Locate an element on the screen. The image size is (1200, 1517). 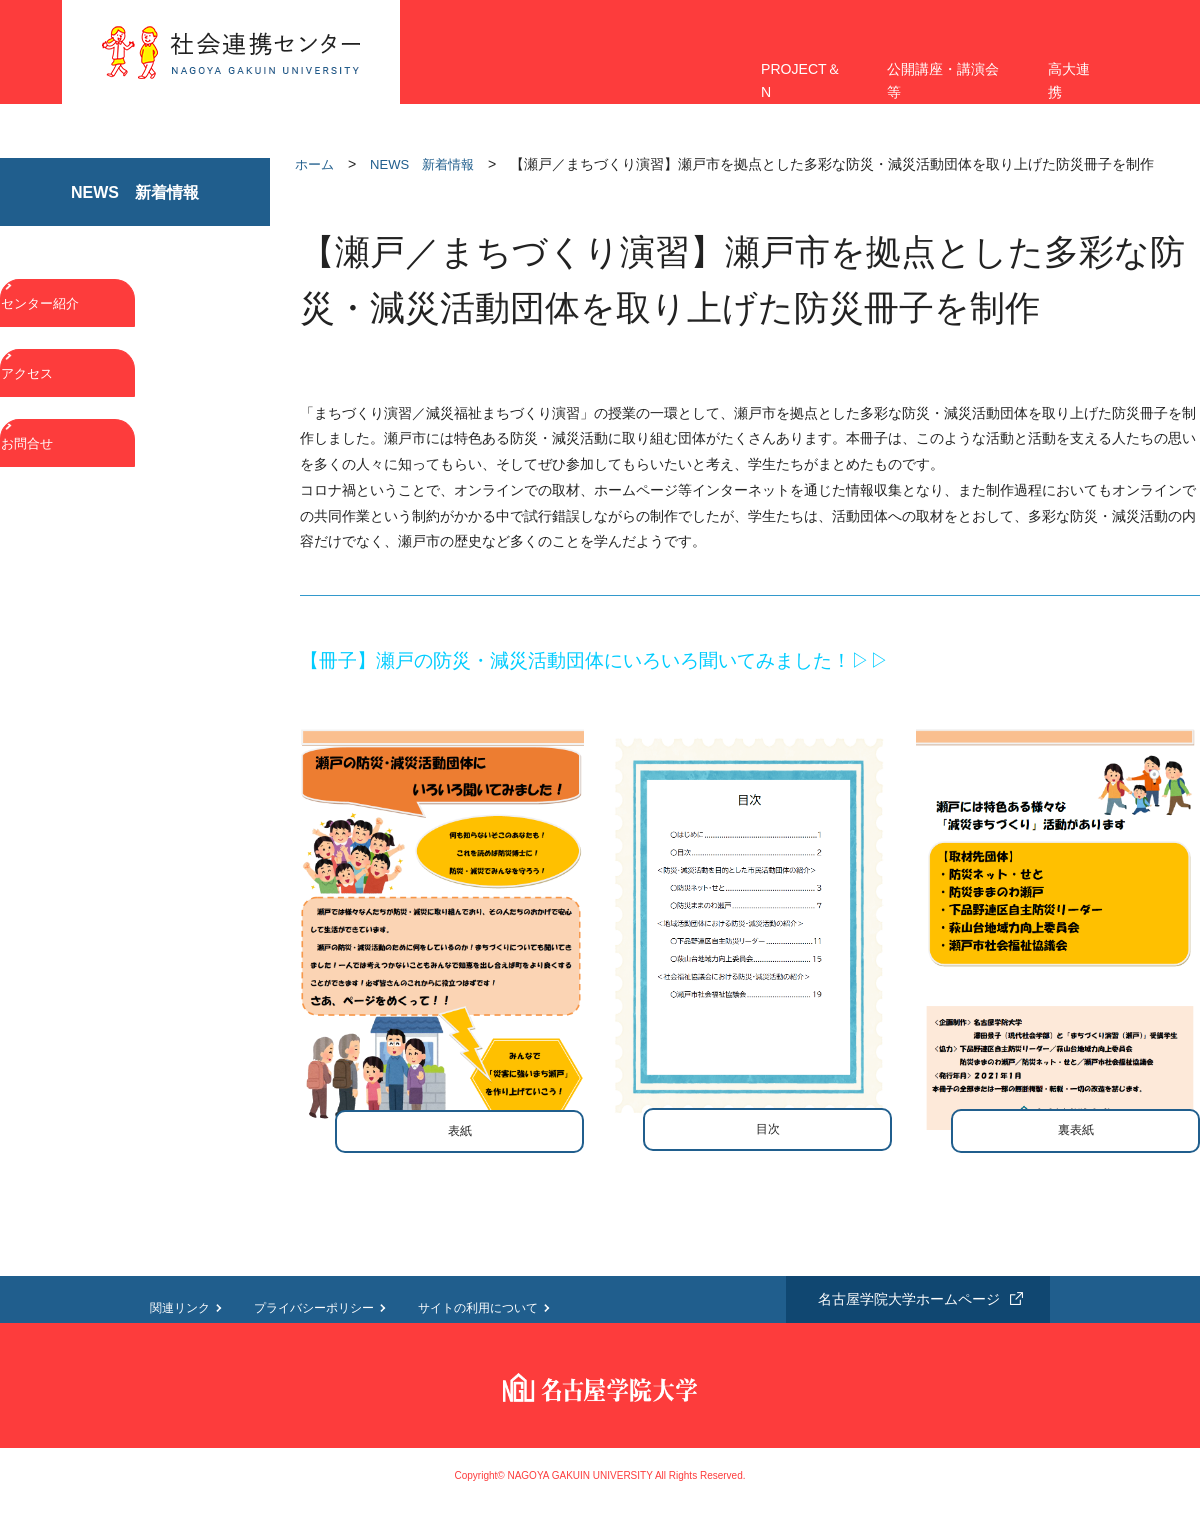
サイトの利用について is located at coordinates (478, 1308).